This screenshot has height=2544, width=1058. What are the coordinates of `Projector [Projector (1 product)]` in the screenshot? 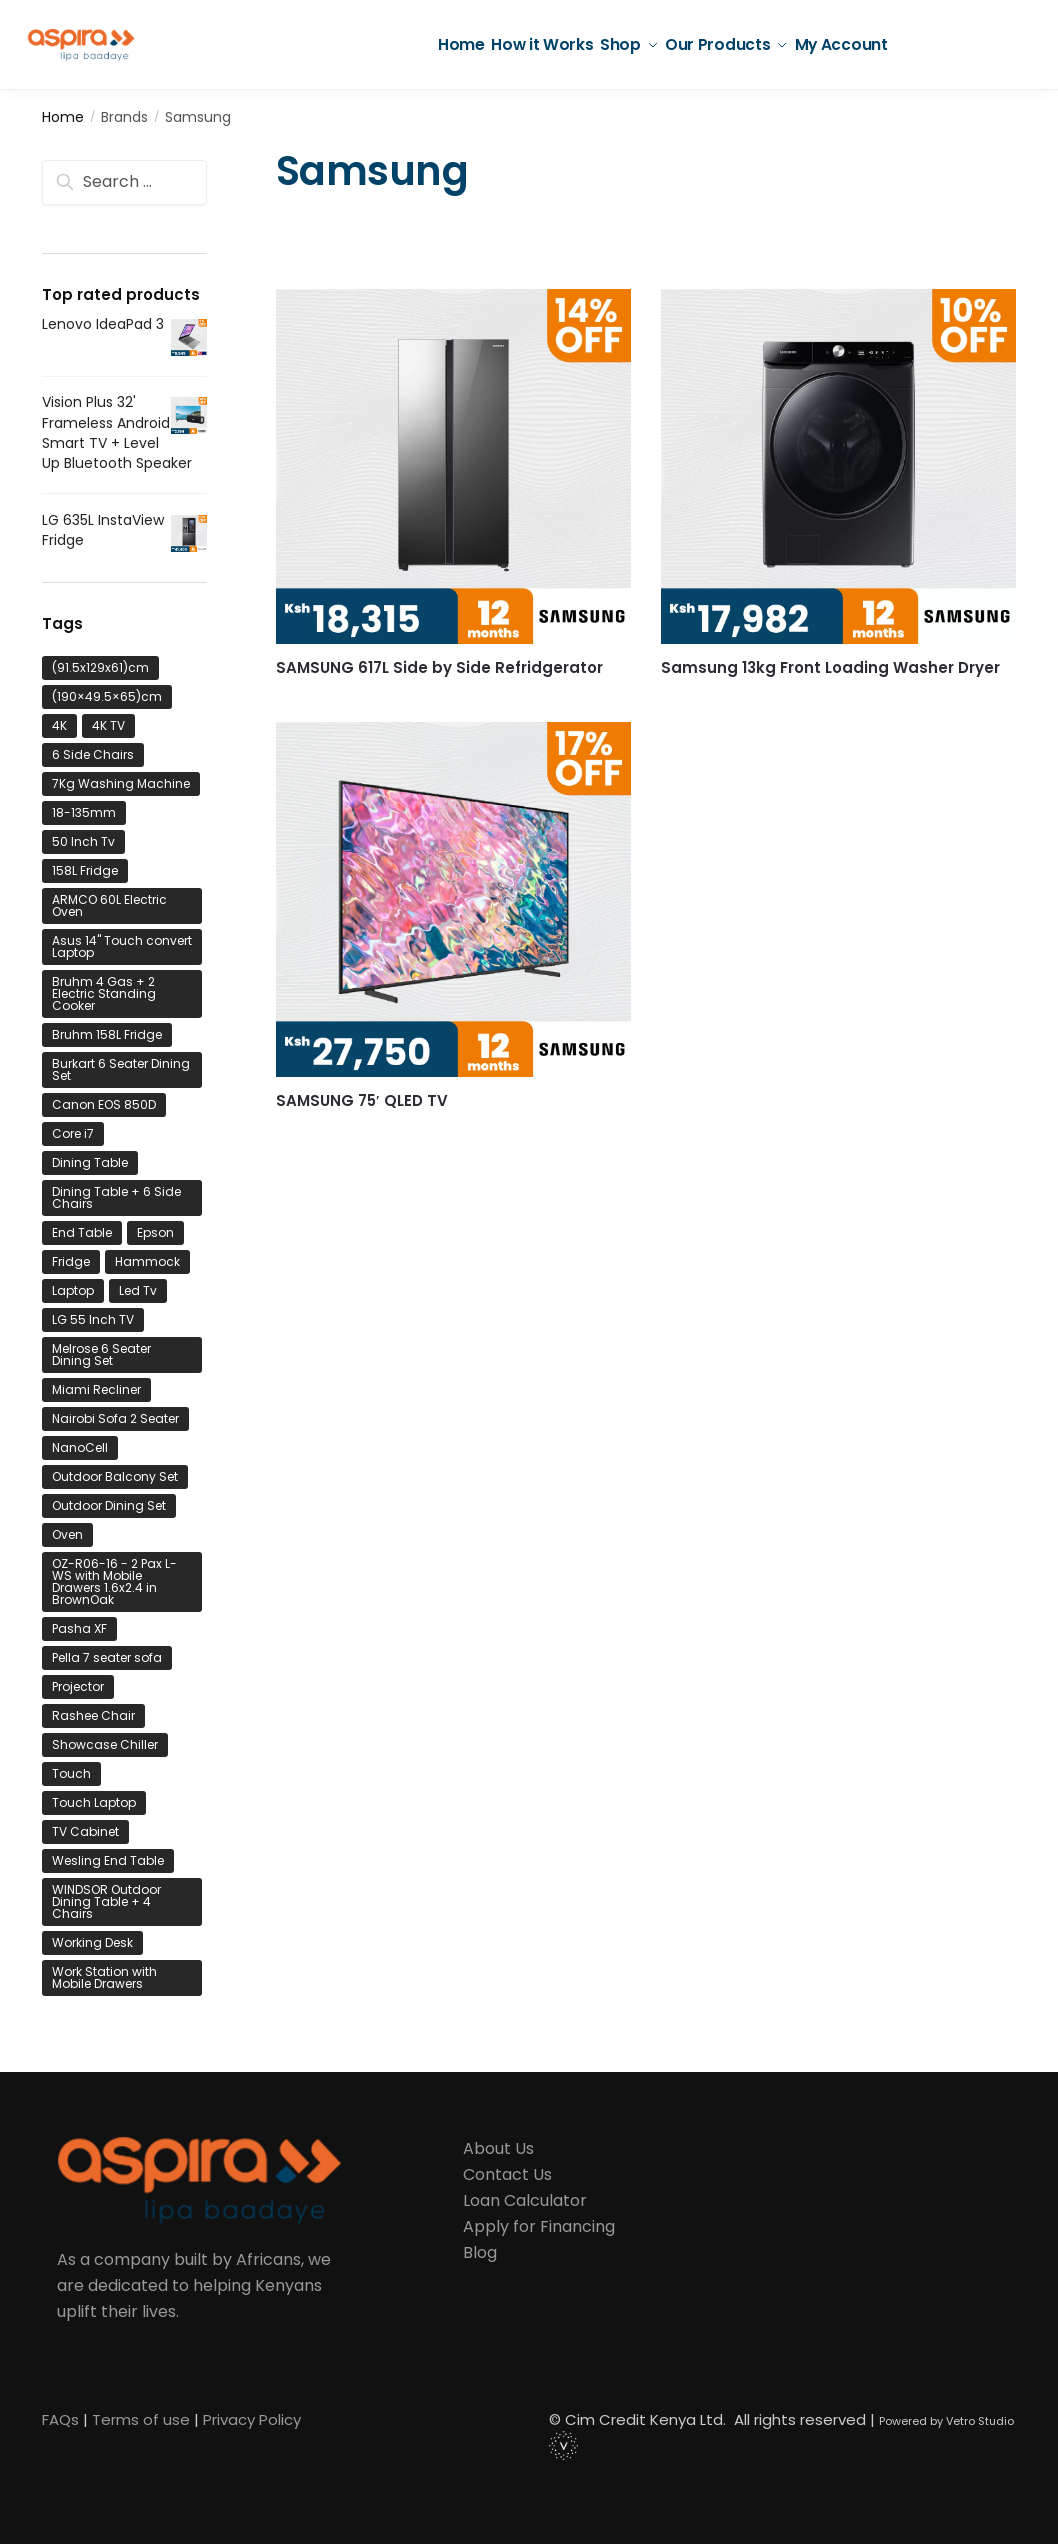 It's located at (78, 1686).